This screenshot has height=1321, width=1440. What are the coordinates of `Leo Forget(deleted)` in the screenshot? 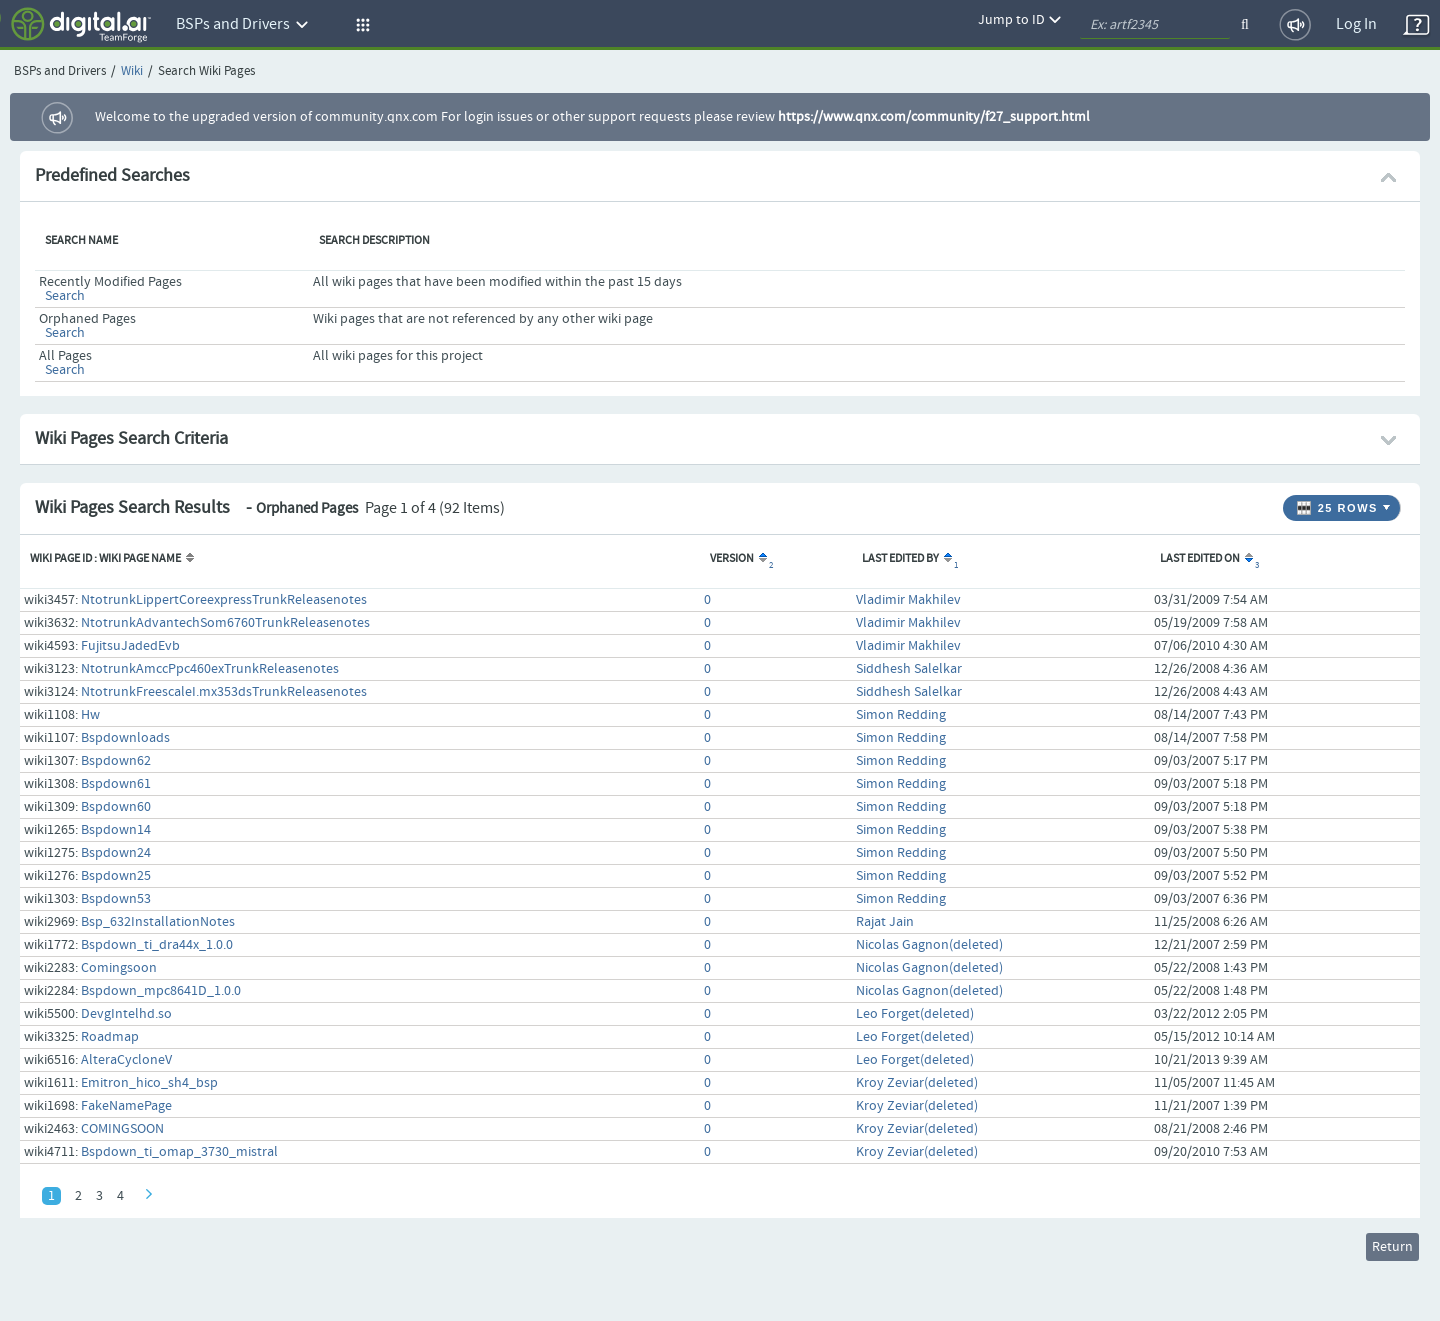 It's located at (915, 1014).